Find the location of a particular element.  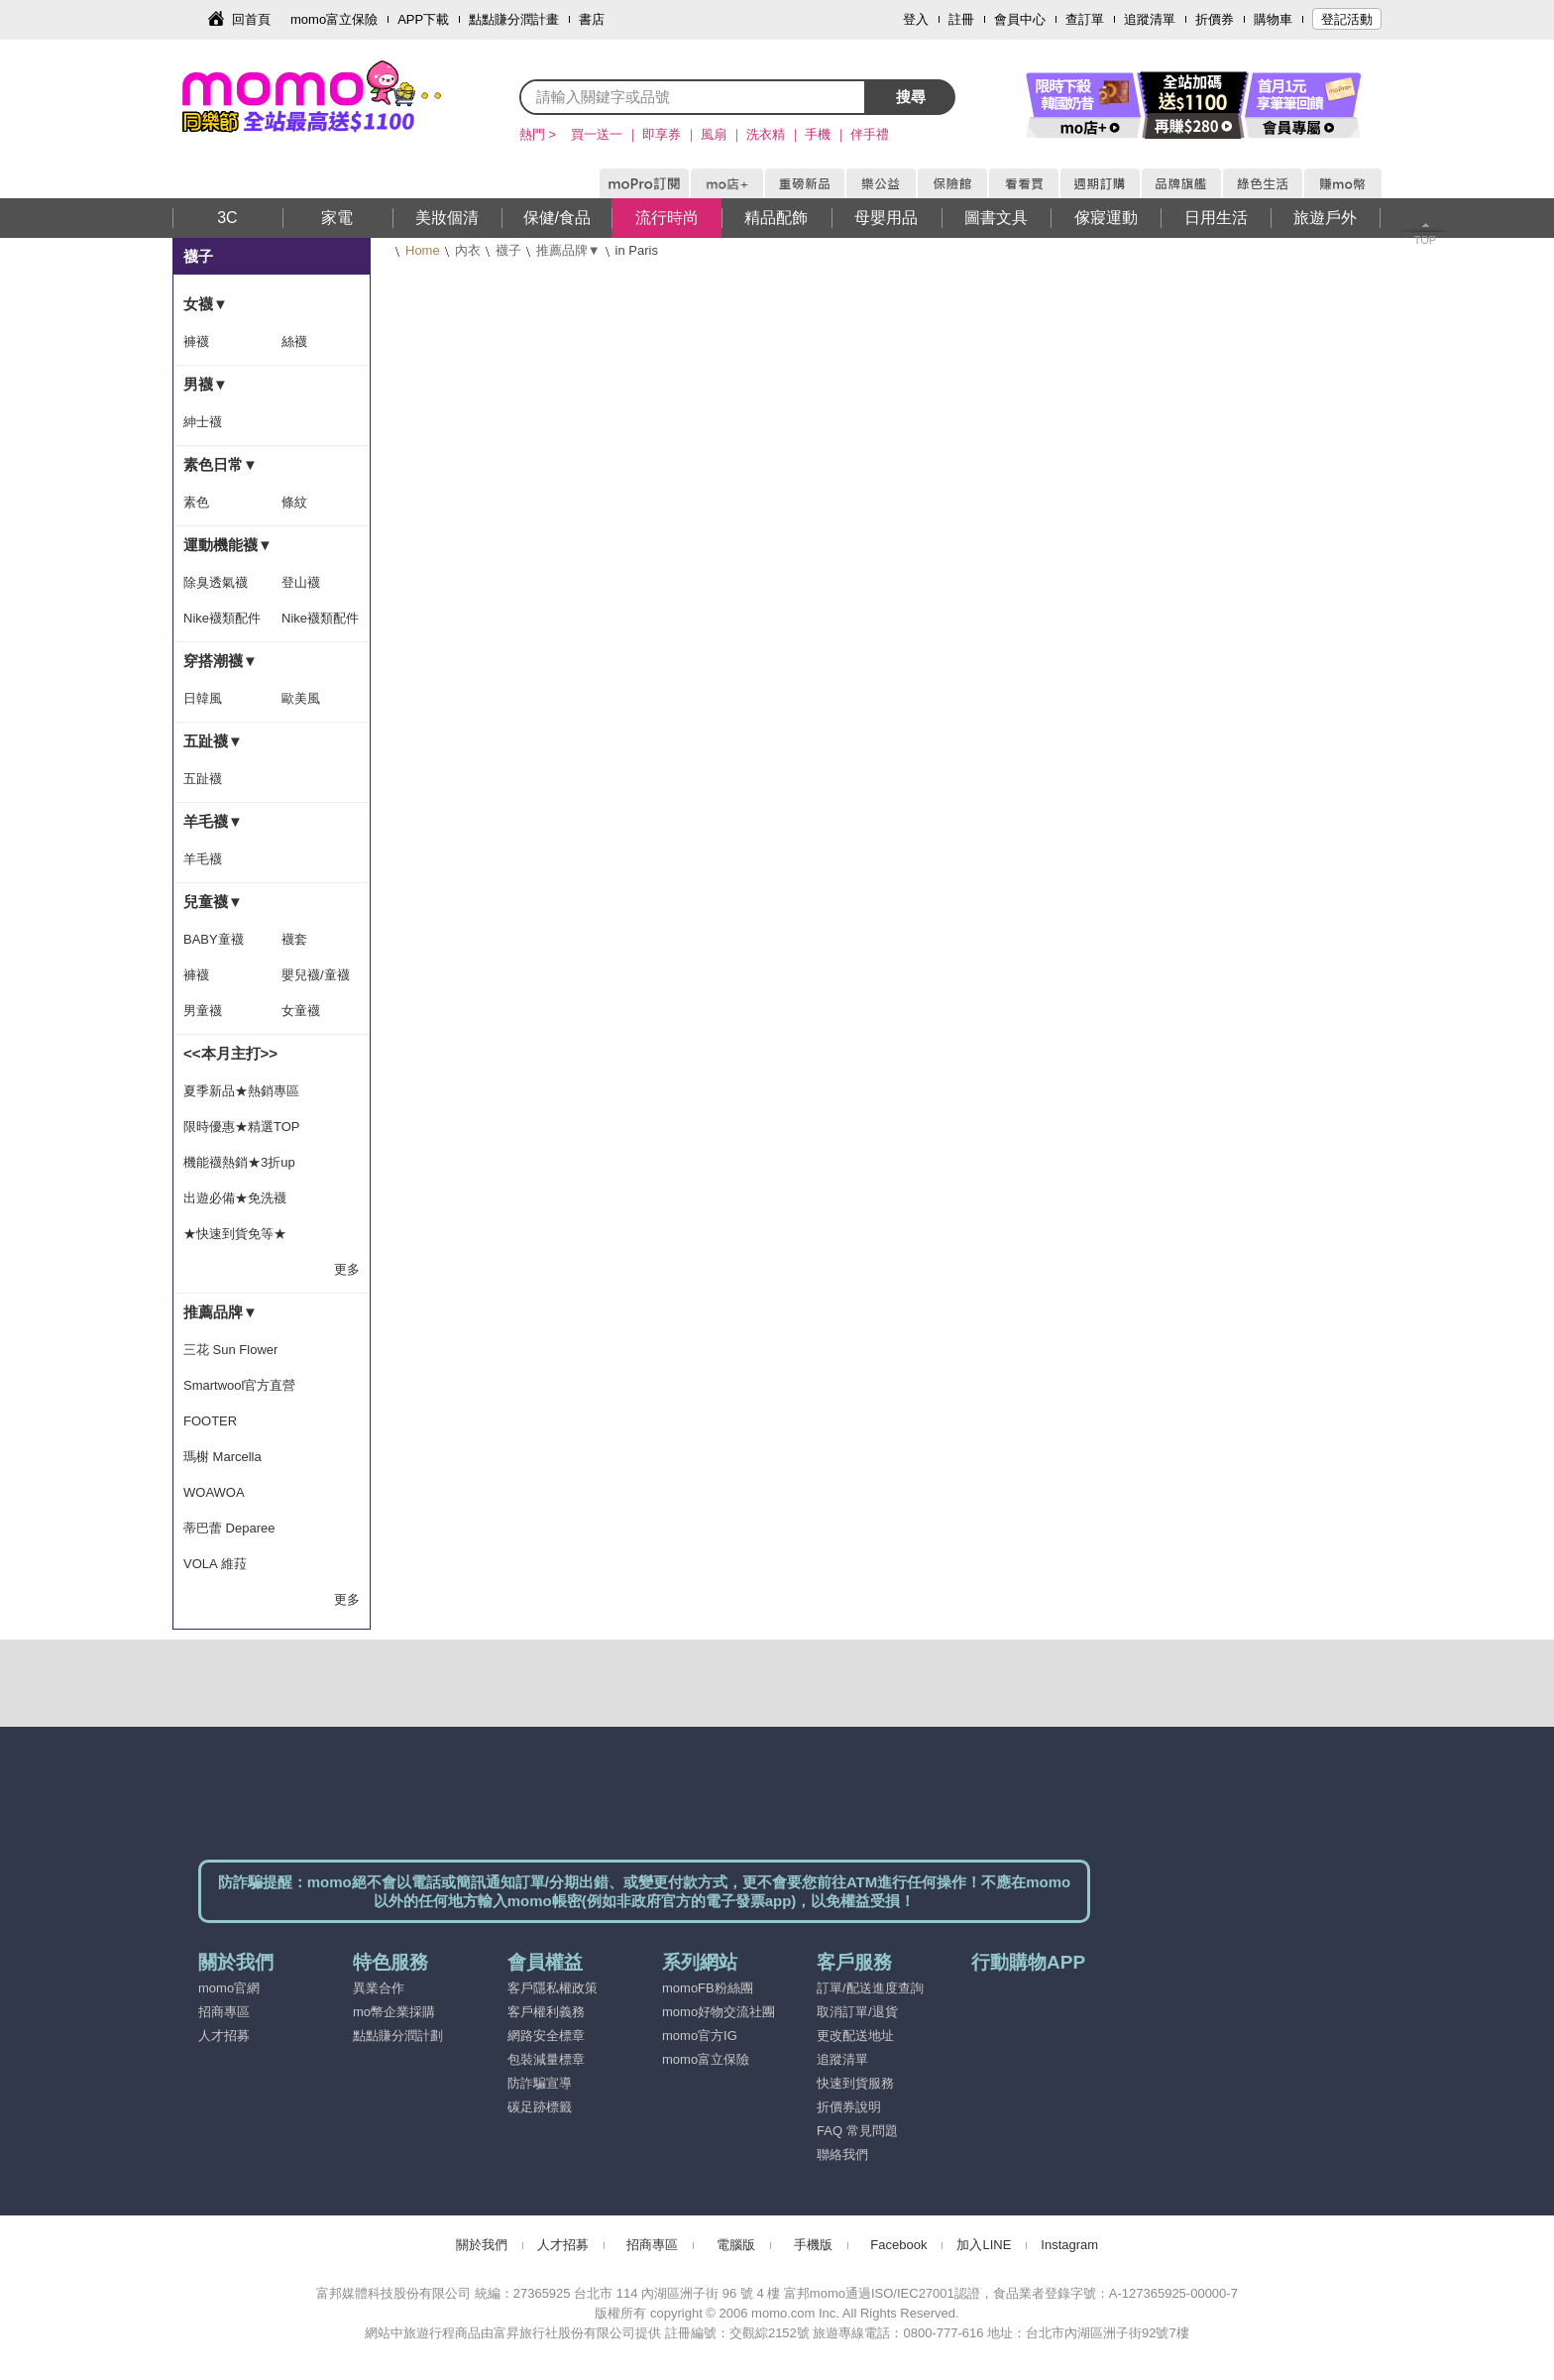

襪套 is located at coordinates (294, 939).